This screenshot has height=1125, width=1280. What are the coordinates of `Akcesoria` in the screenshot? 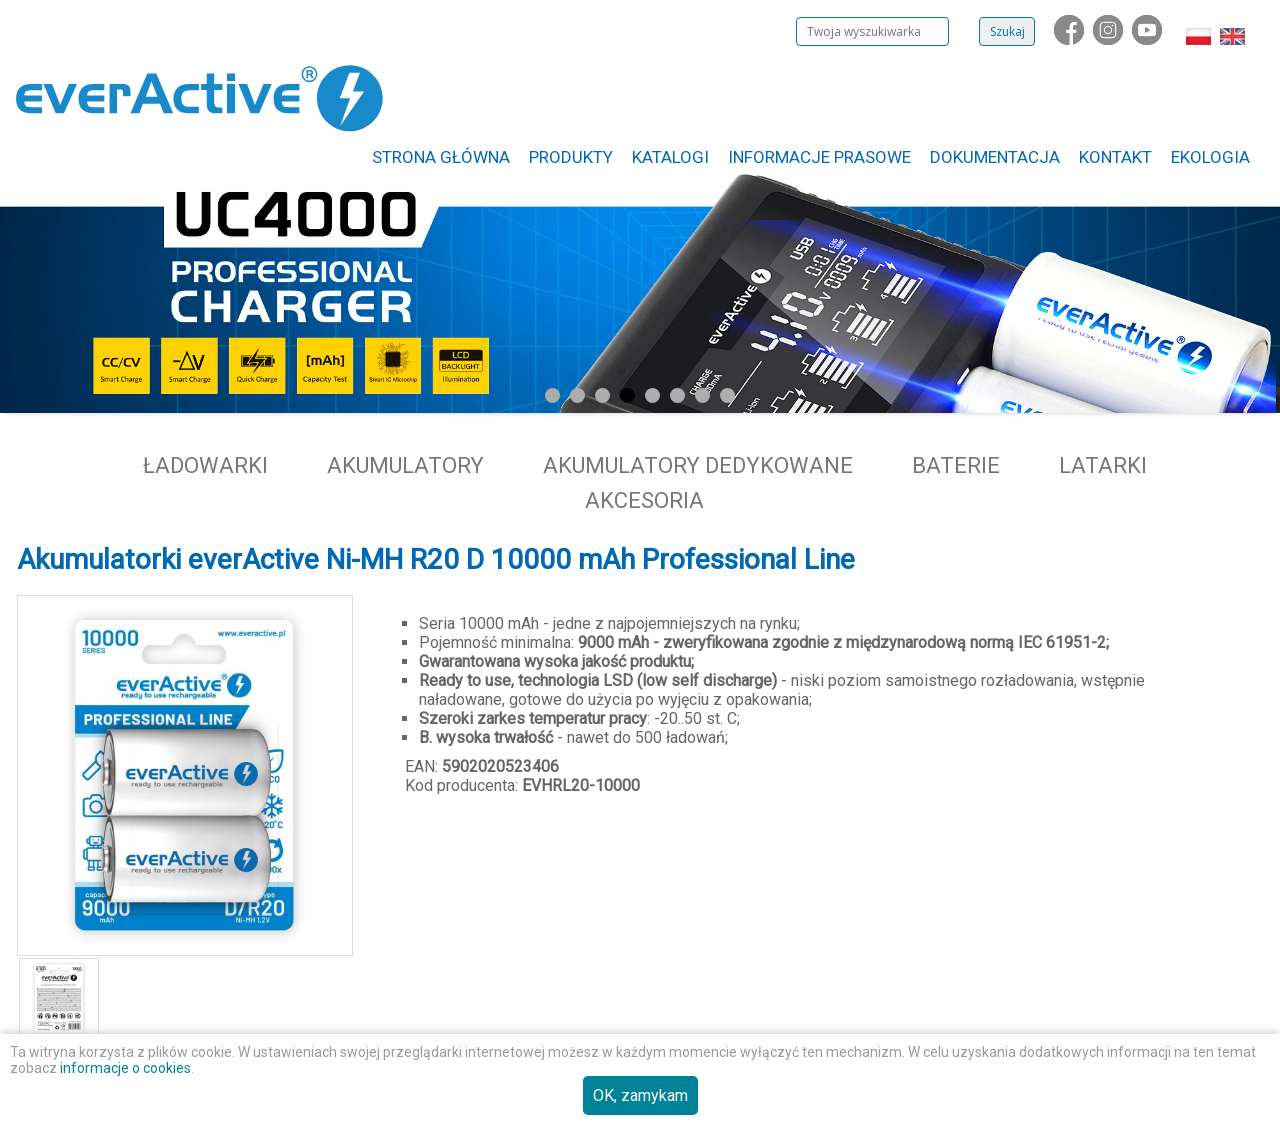 It's located at (644, 500).